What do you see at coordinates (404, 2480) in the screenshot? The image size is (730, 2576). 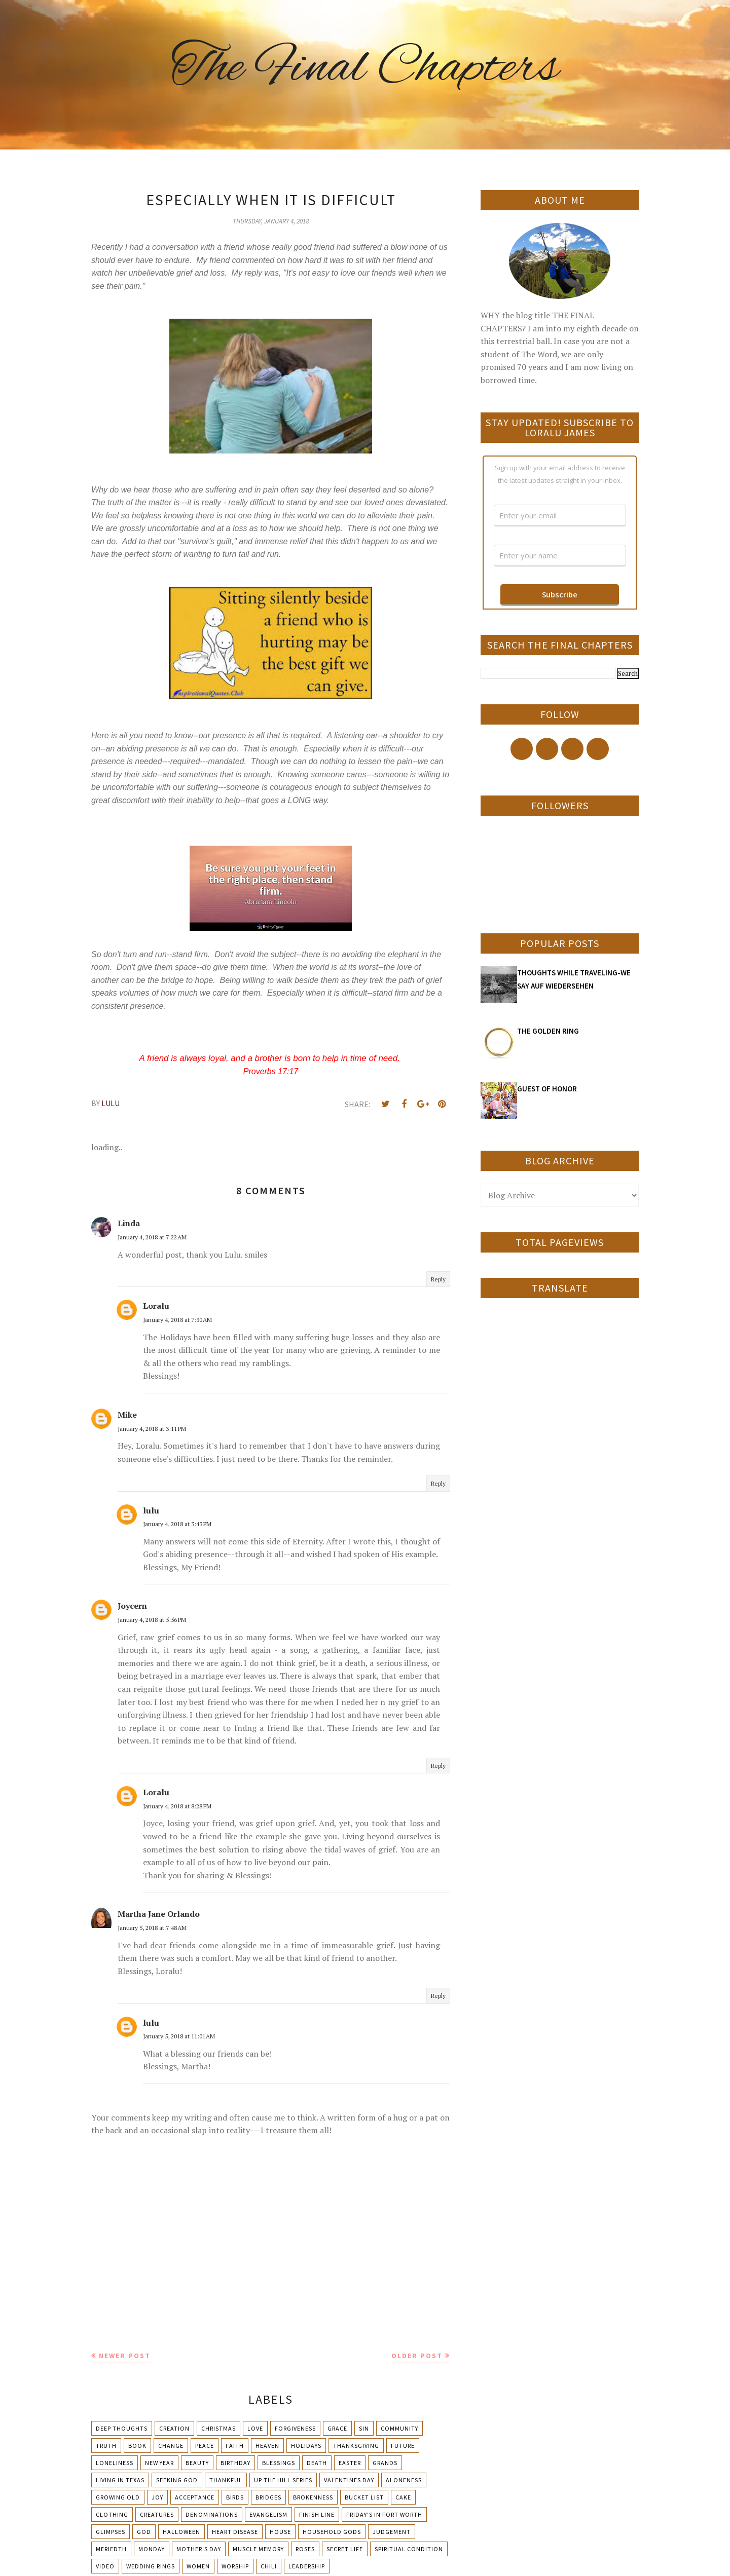 I see `Aloneness` at bounding box center [404, 2480].